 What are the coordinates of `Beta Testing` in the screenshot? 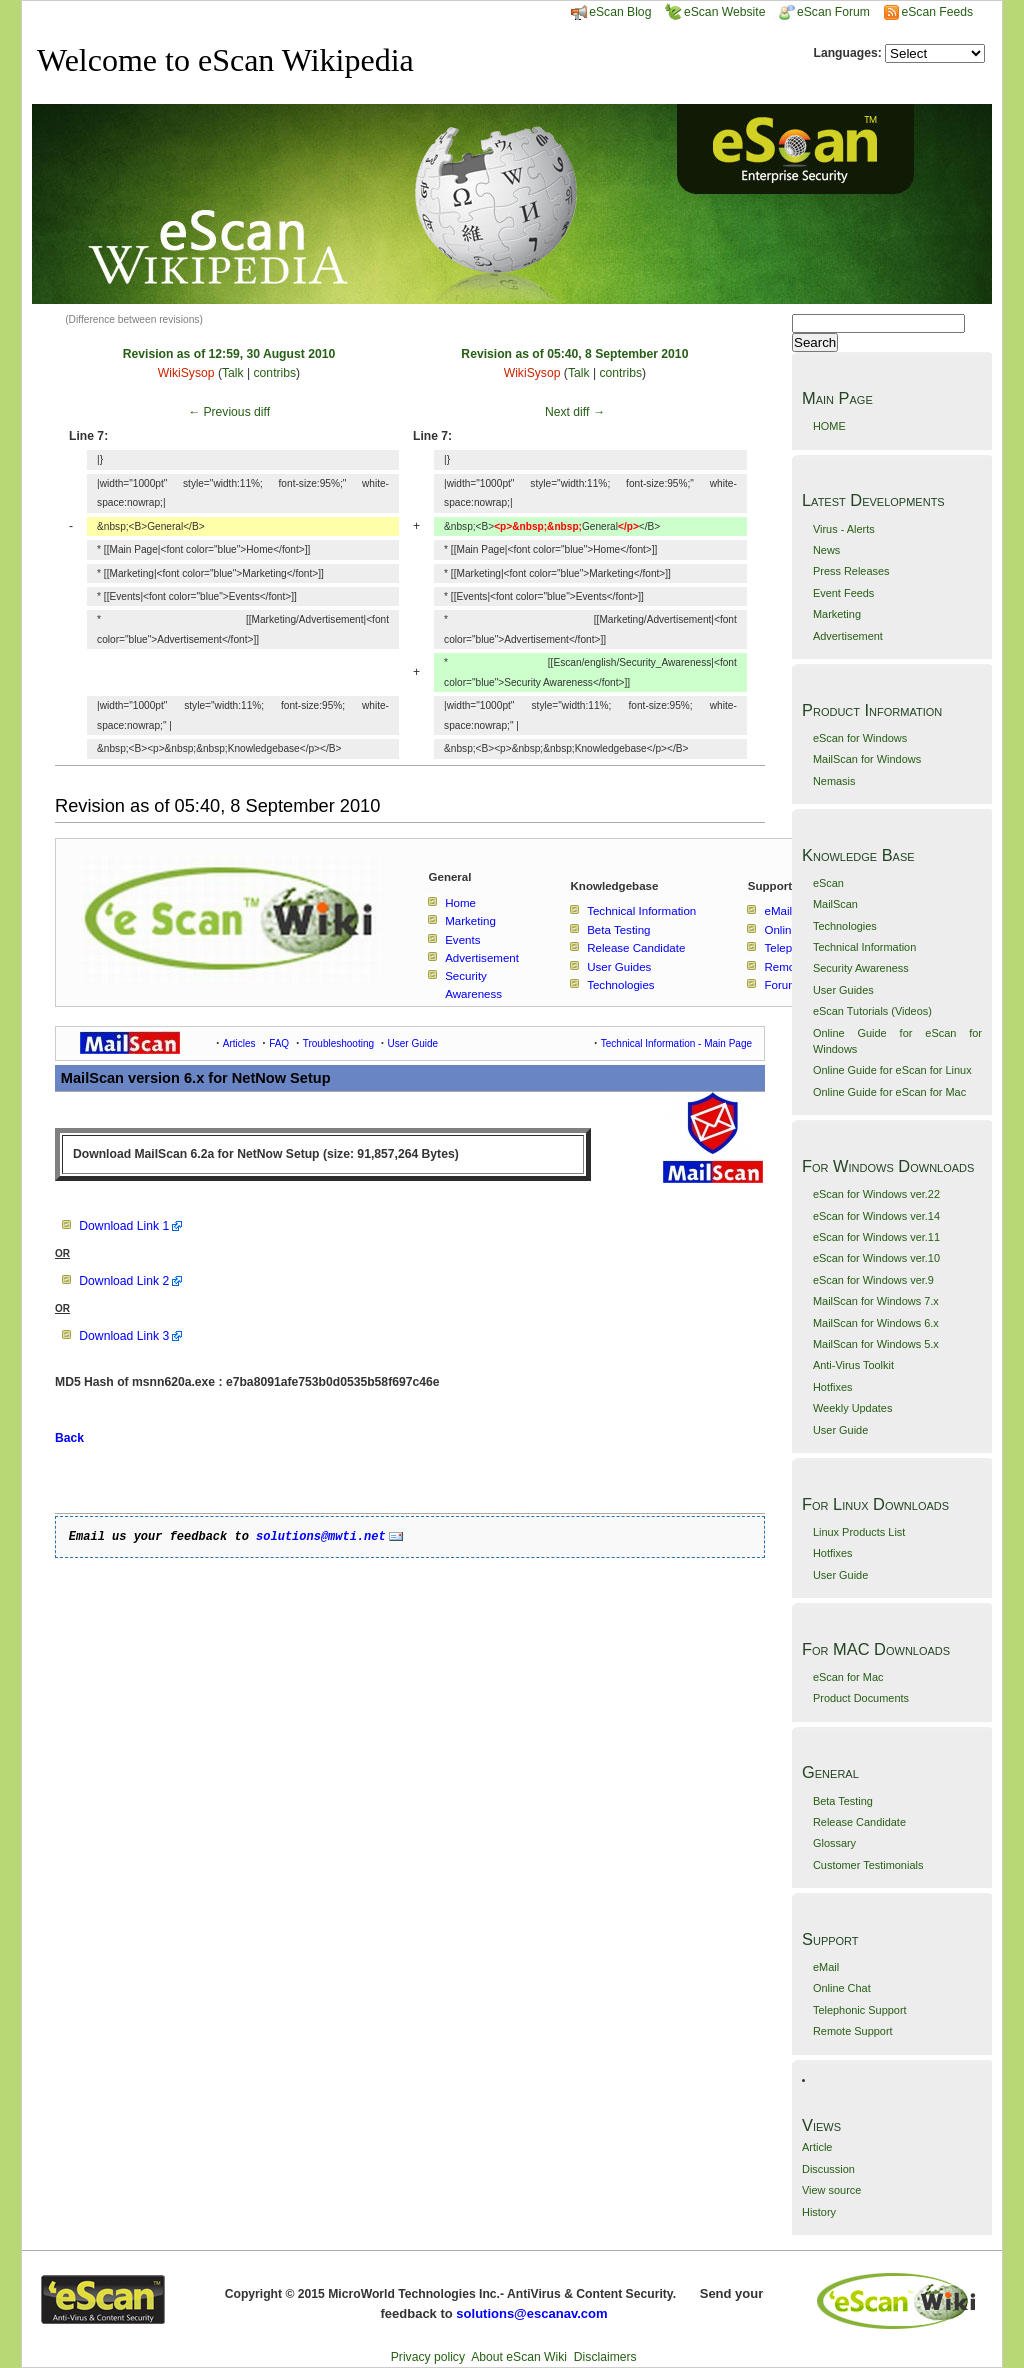 It's located at (843, 1801).